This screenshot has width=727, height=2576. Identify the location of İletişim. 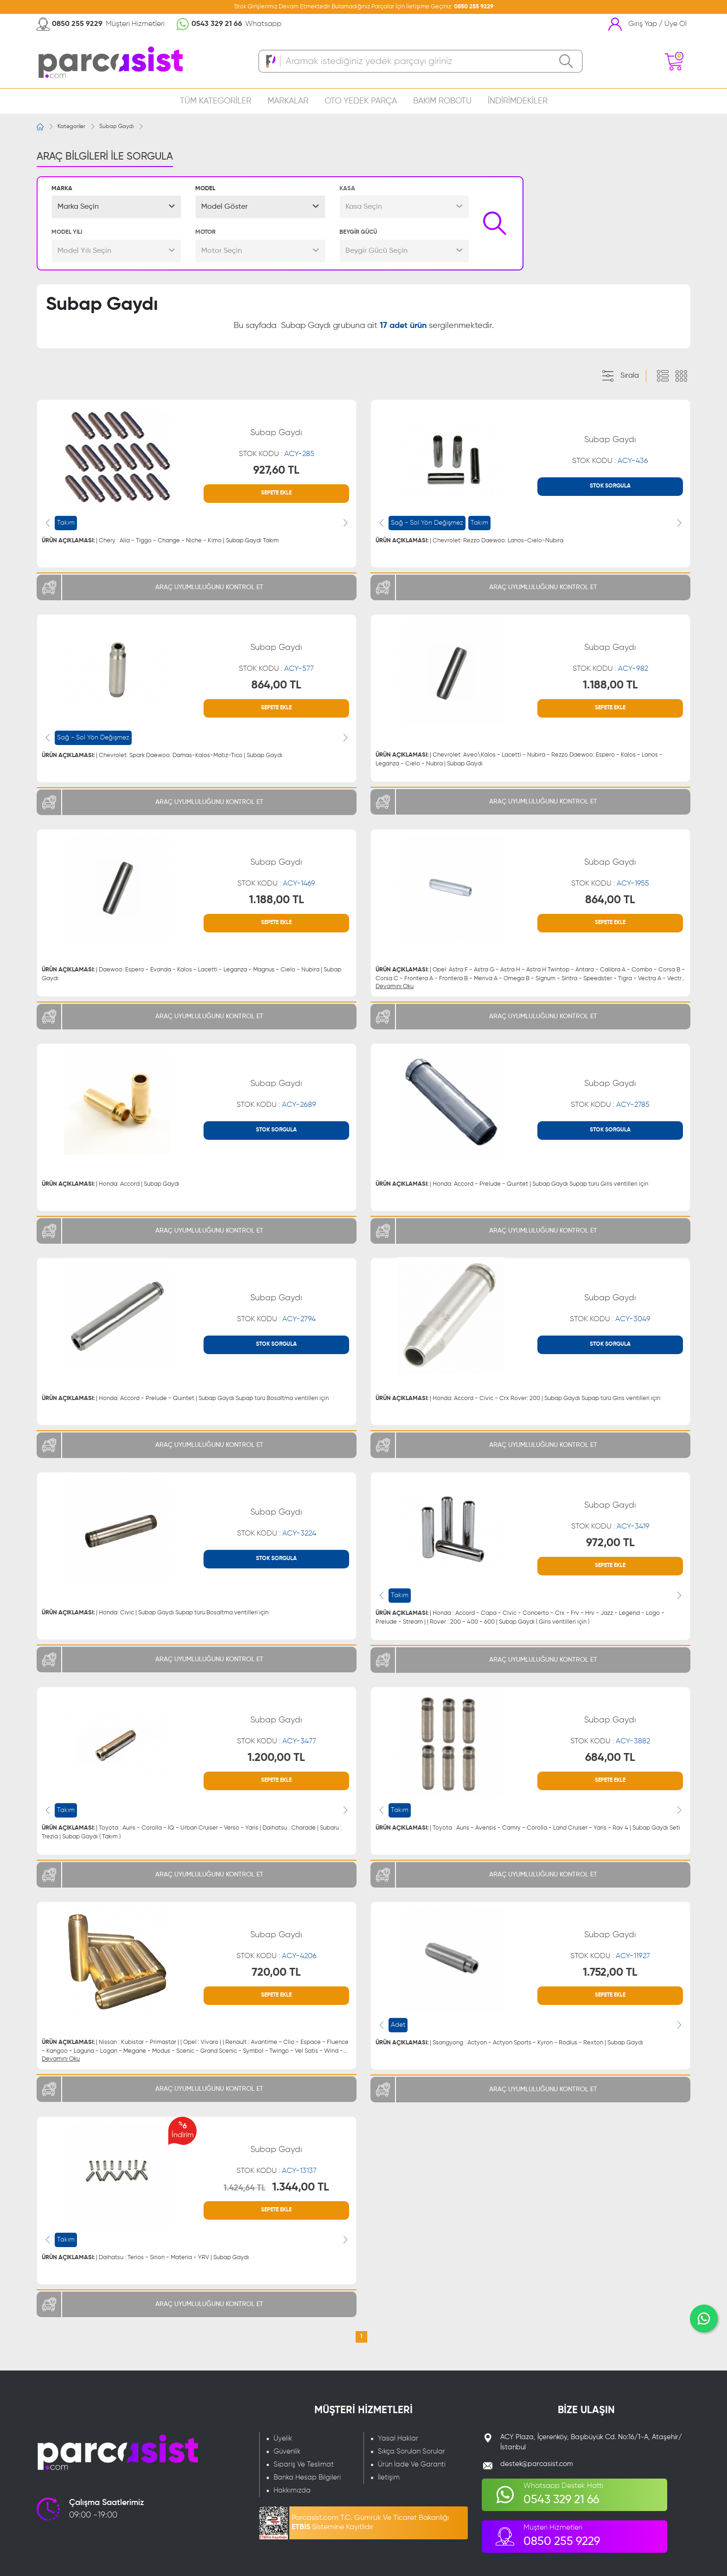
(389, 2477).